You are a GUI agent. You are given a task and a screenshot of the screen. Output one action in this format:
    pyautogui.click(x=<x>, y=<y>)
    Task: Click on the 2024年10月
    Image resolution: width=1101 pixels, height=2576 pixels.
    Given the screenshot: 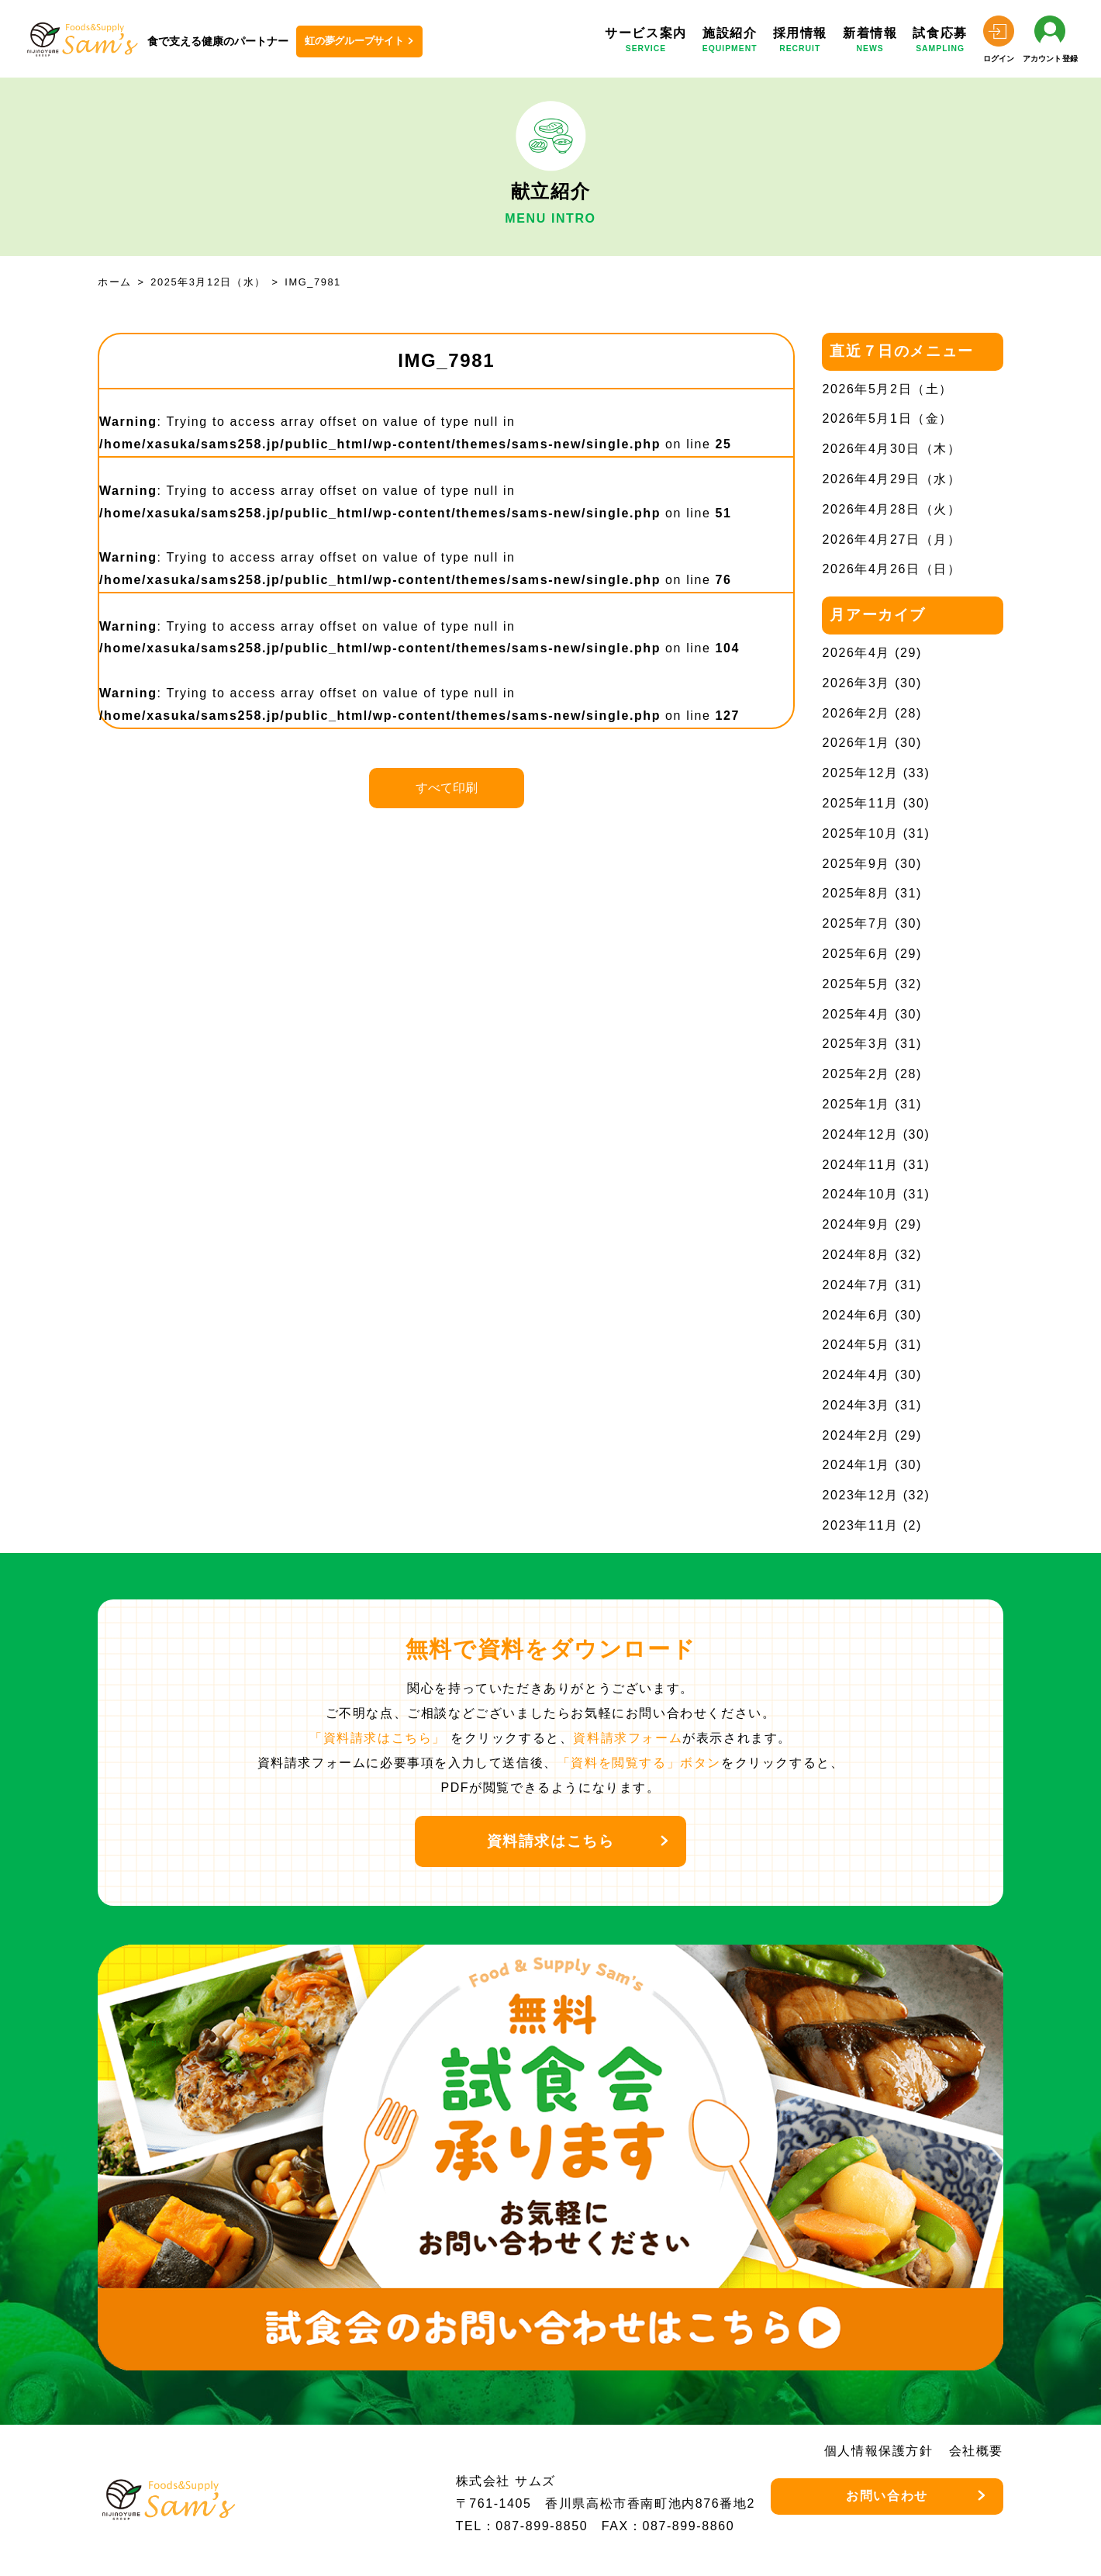 What is the action you would take?
    pyautogui.click(x=860, y=1194)
    